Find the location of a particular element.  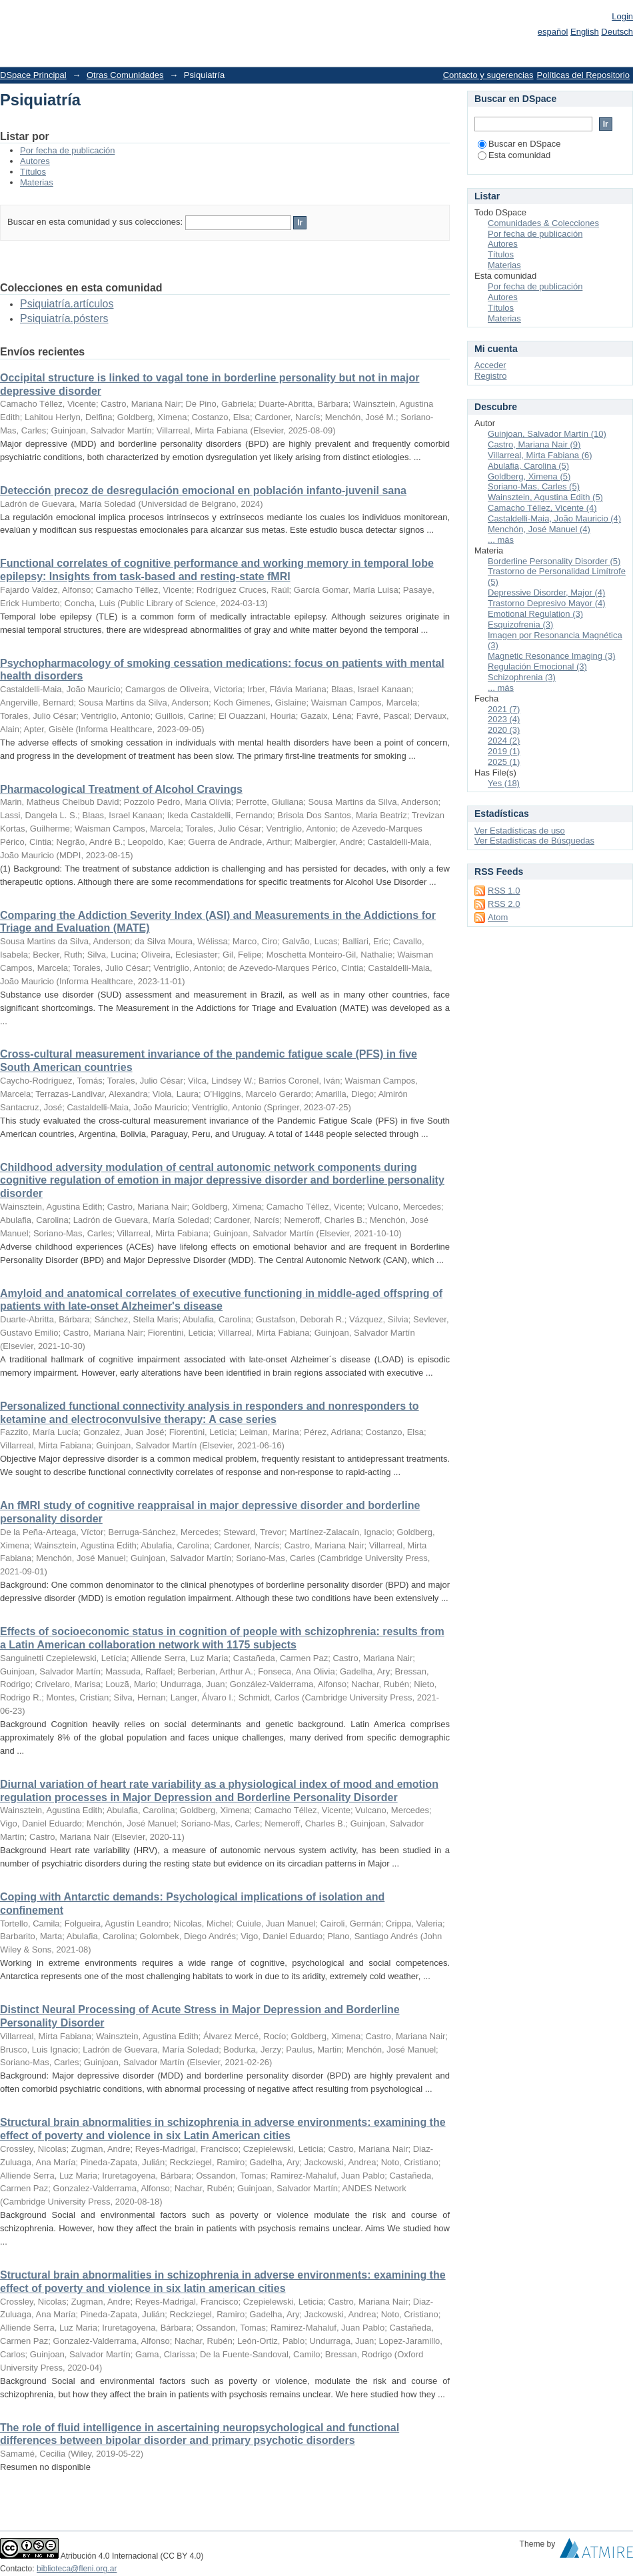

DSpace Principal is located at coordinates (33, 75).